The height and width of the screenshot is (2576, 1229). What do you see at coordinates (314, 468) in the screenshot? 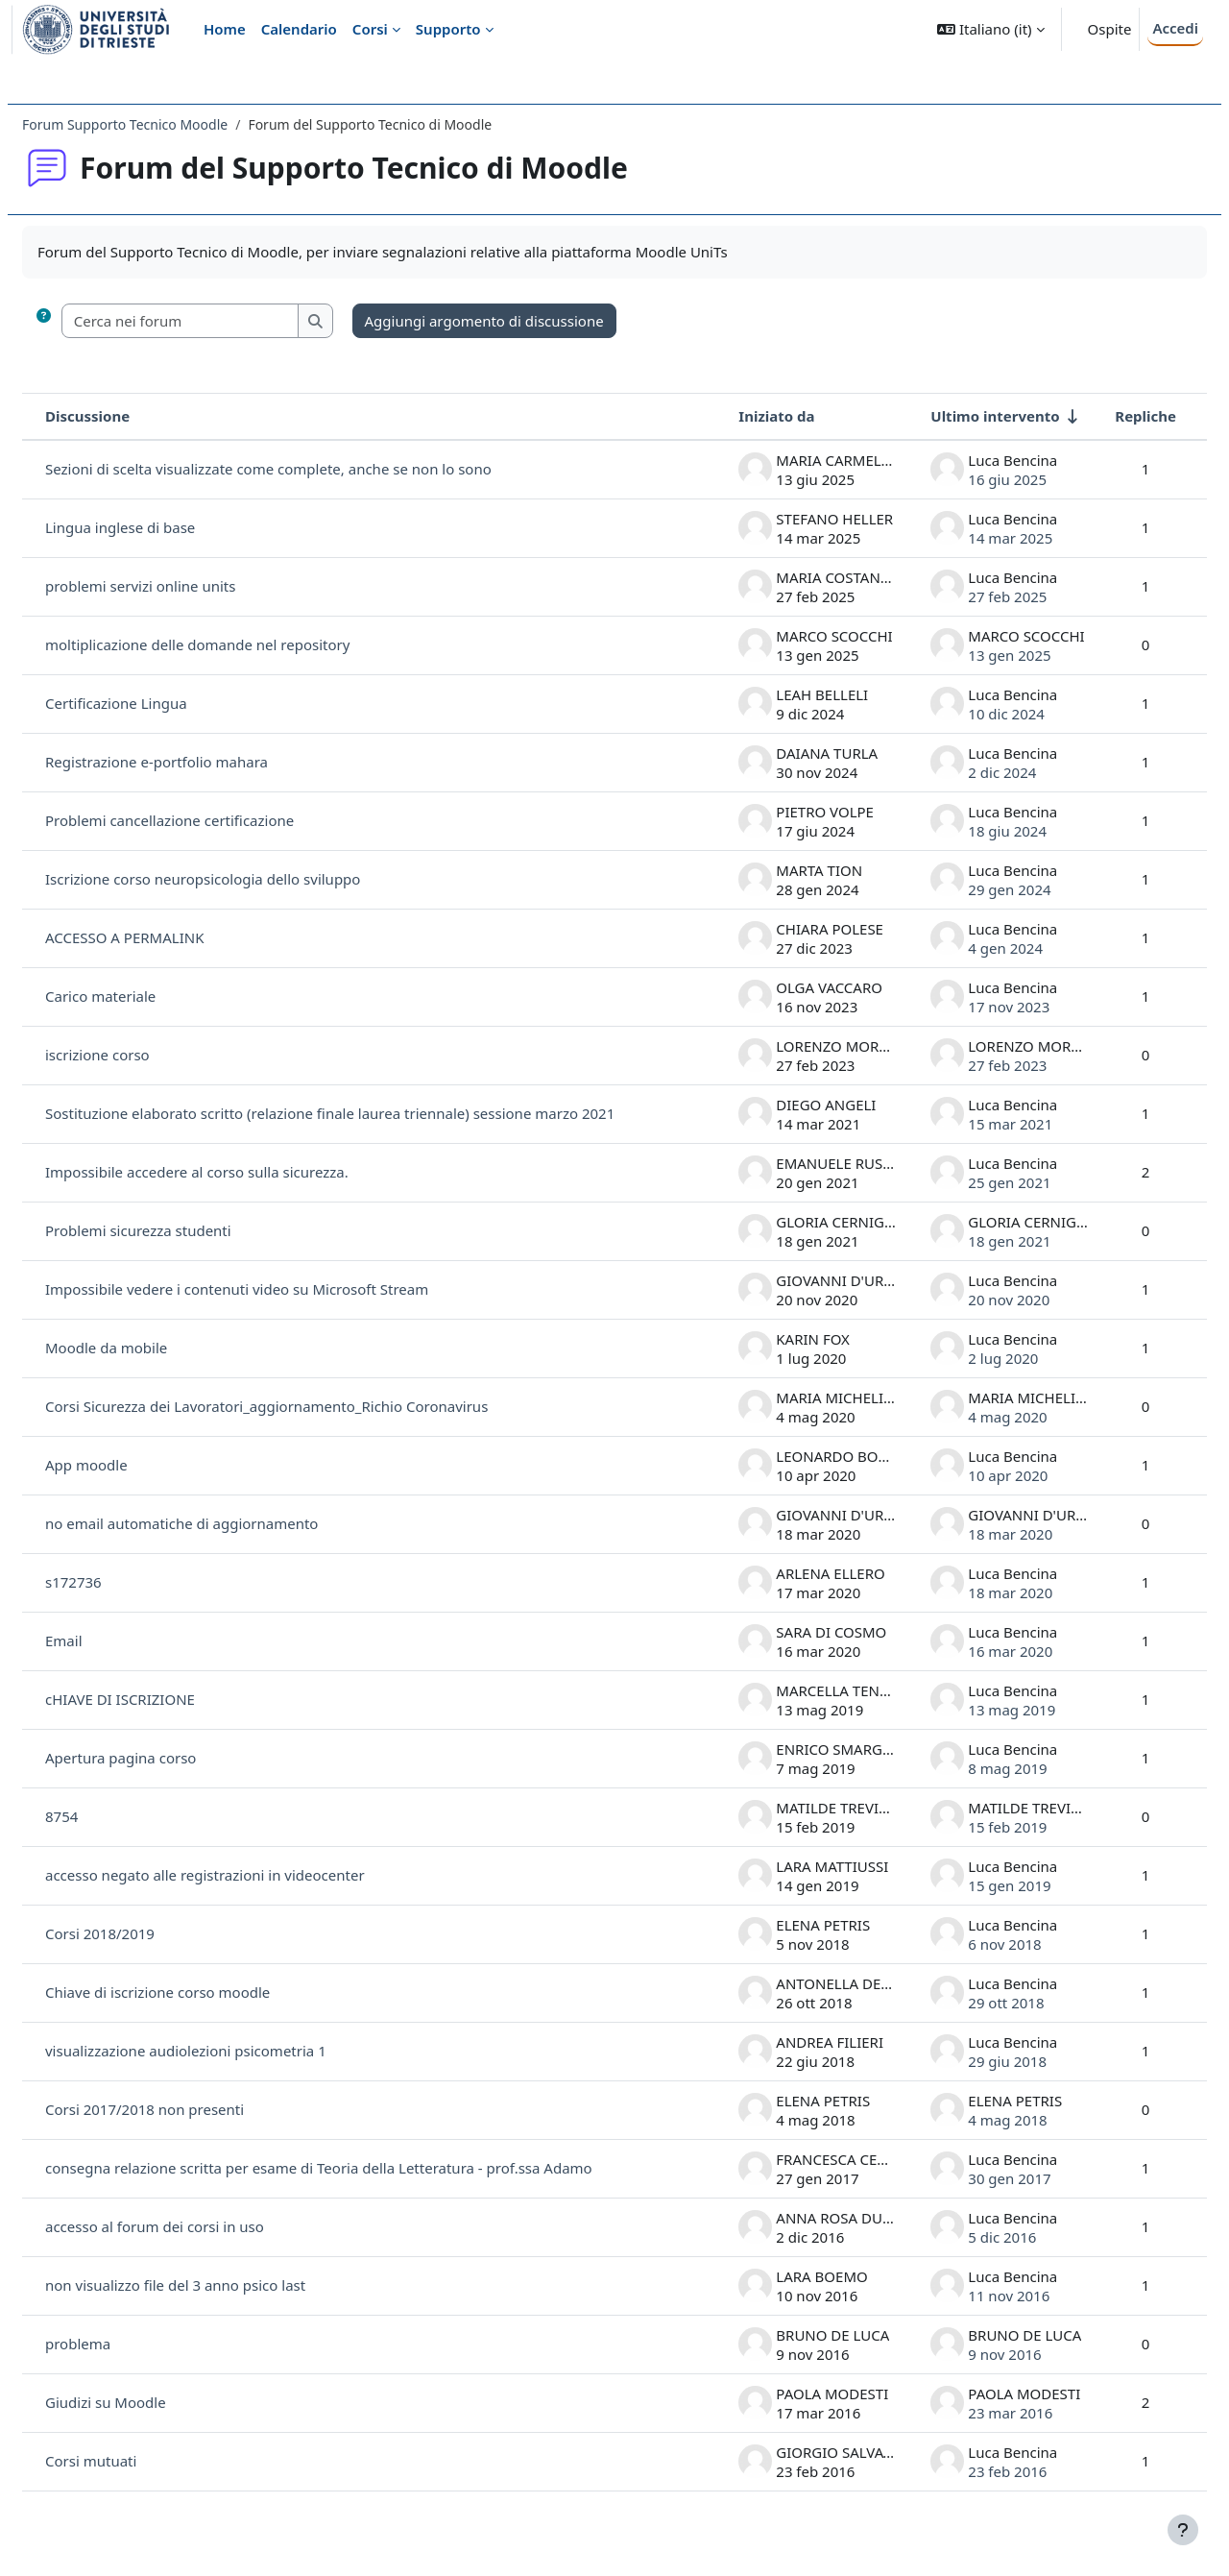
I see `Sezioni di scelta visualizzate come complete, anche se non lo sono` at bounding box center [314, 468].